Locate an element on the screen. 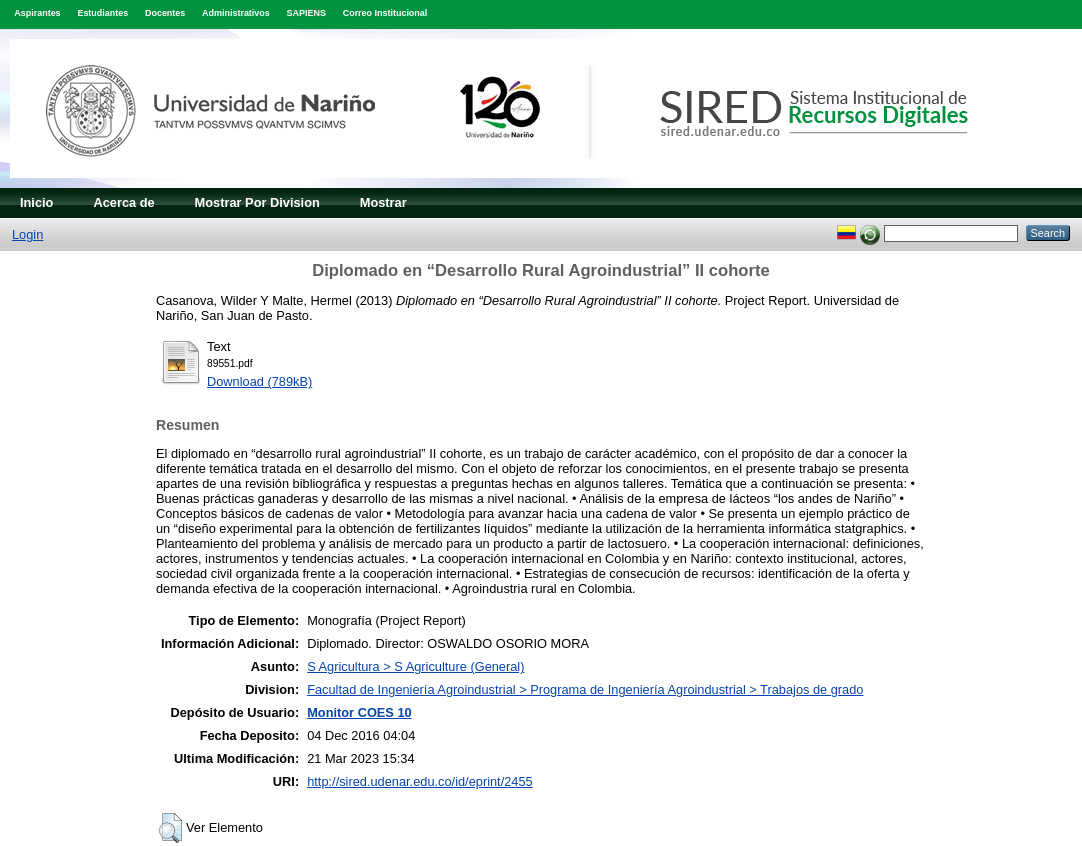  Mostrar Por Division is located at coordinates (257, 202).